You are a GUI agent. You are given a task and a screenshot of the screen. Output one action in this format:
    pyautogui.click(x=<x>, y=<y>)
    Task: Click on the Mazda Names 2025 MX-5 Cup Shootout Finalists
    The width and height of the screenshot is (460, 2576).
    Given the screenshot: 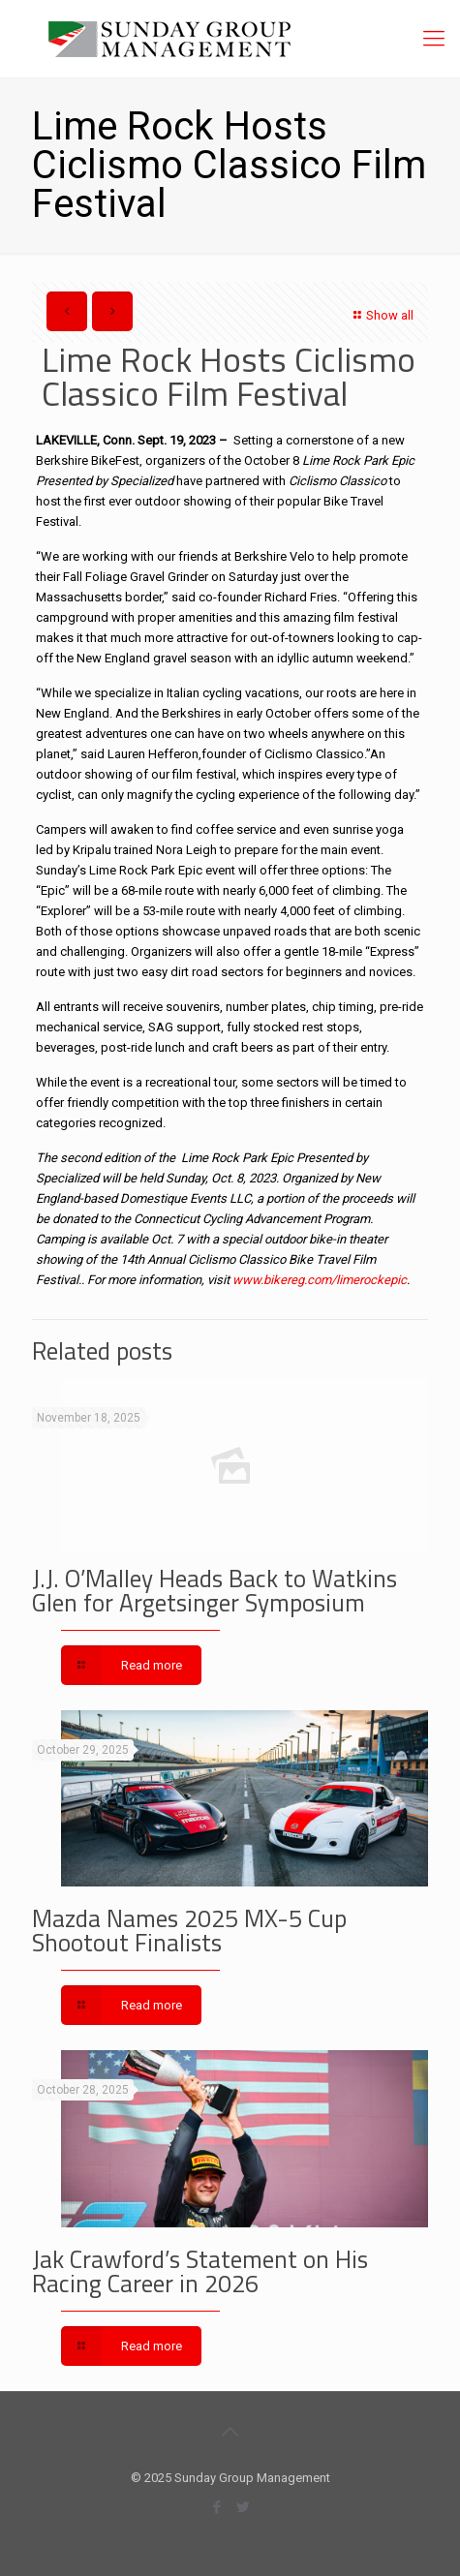 What is the action you would take?
    pyautogui.click(x=189, y=1930)
    